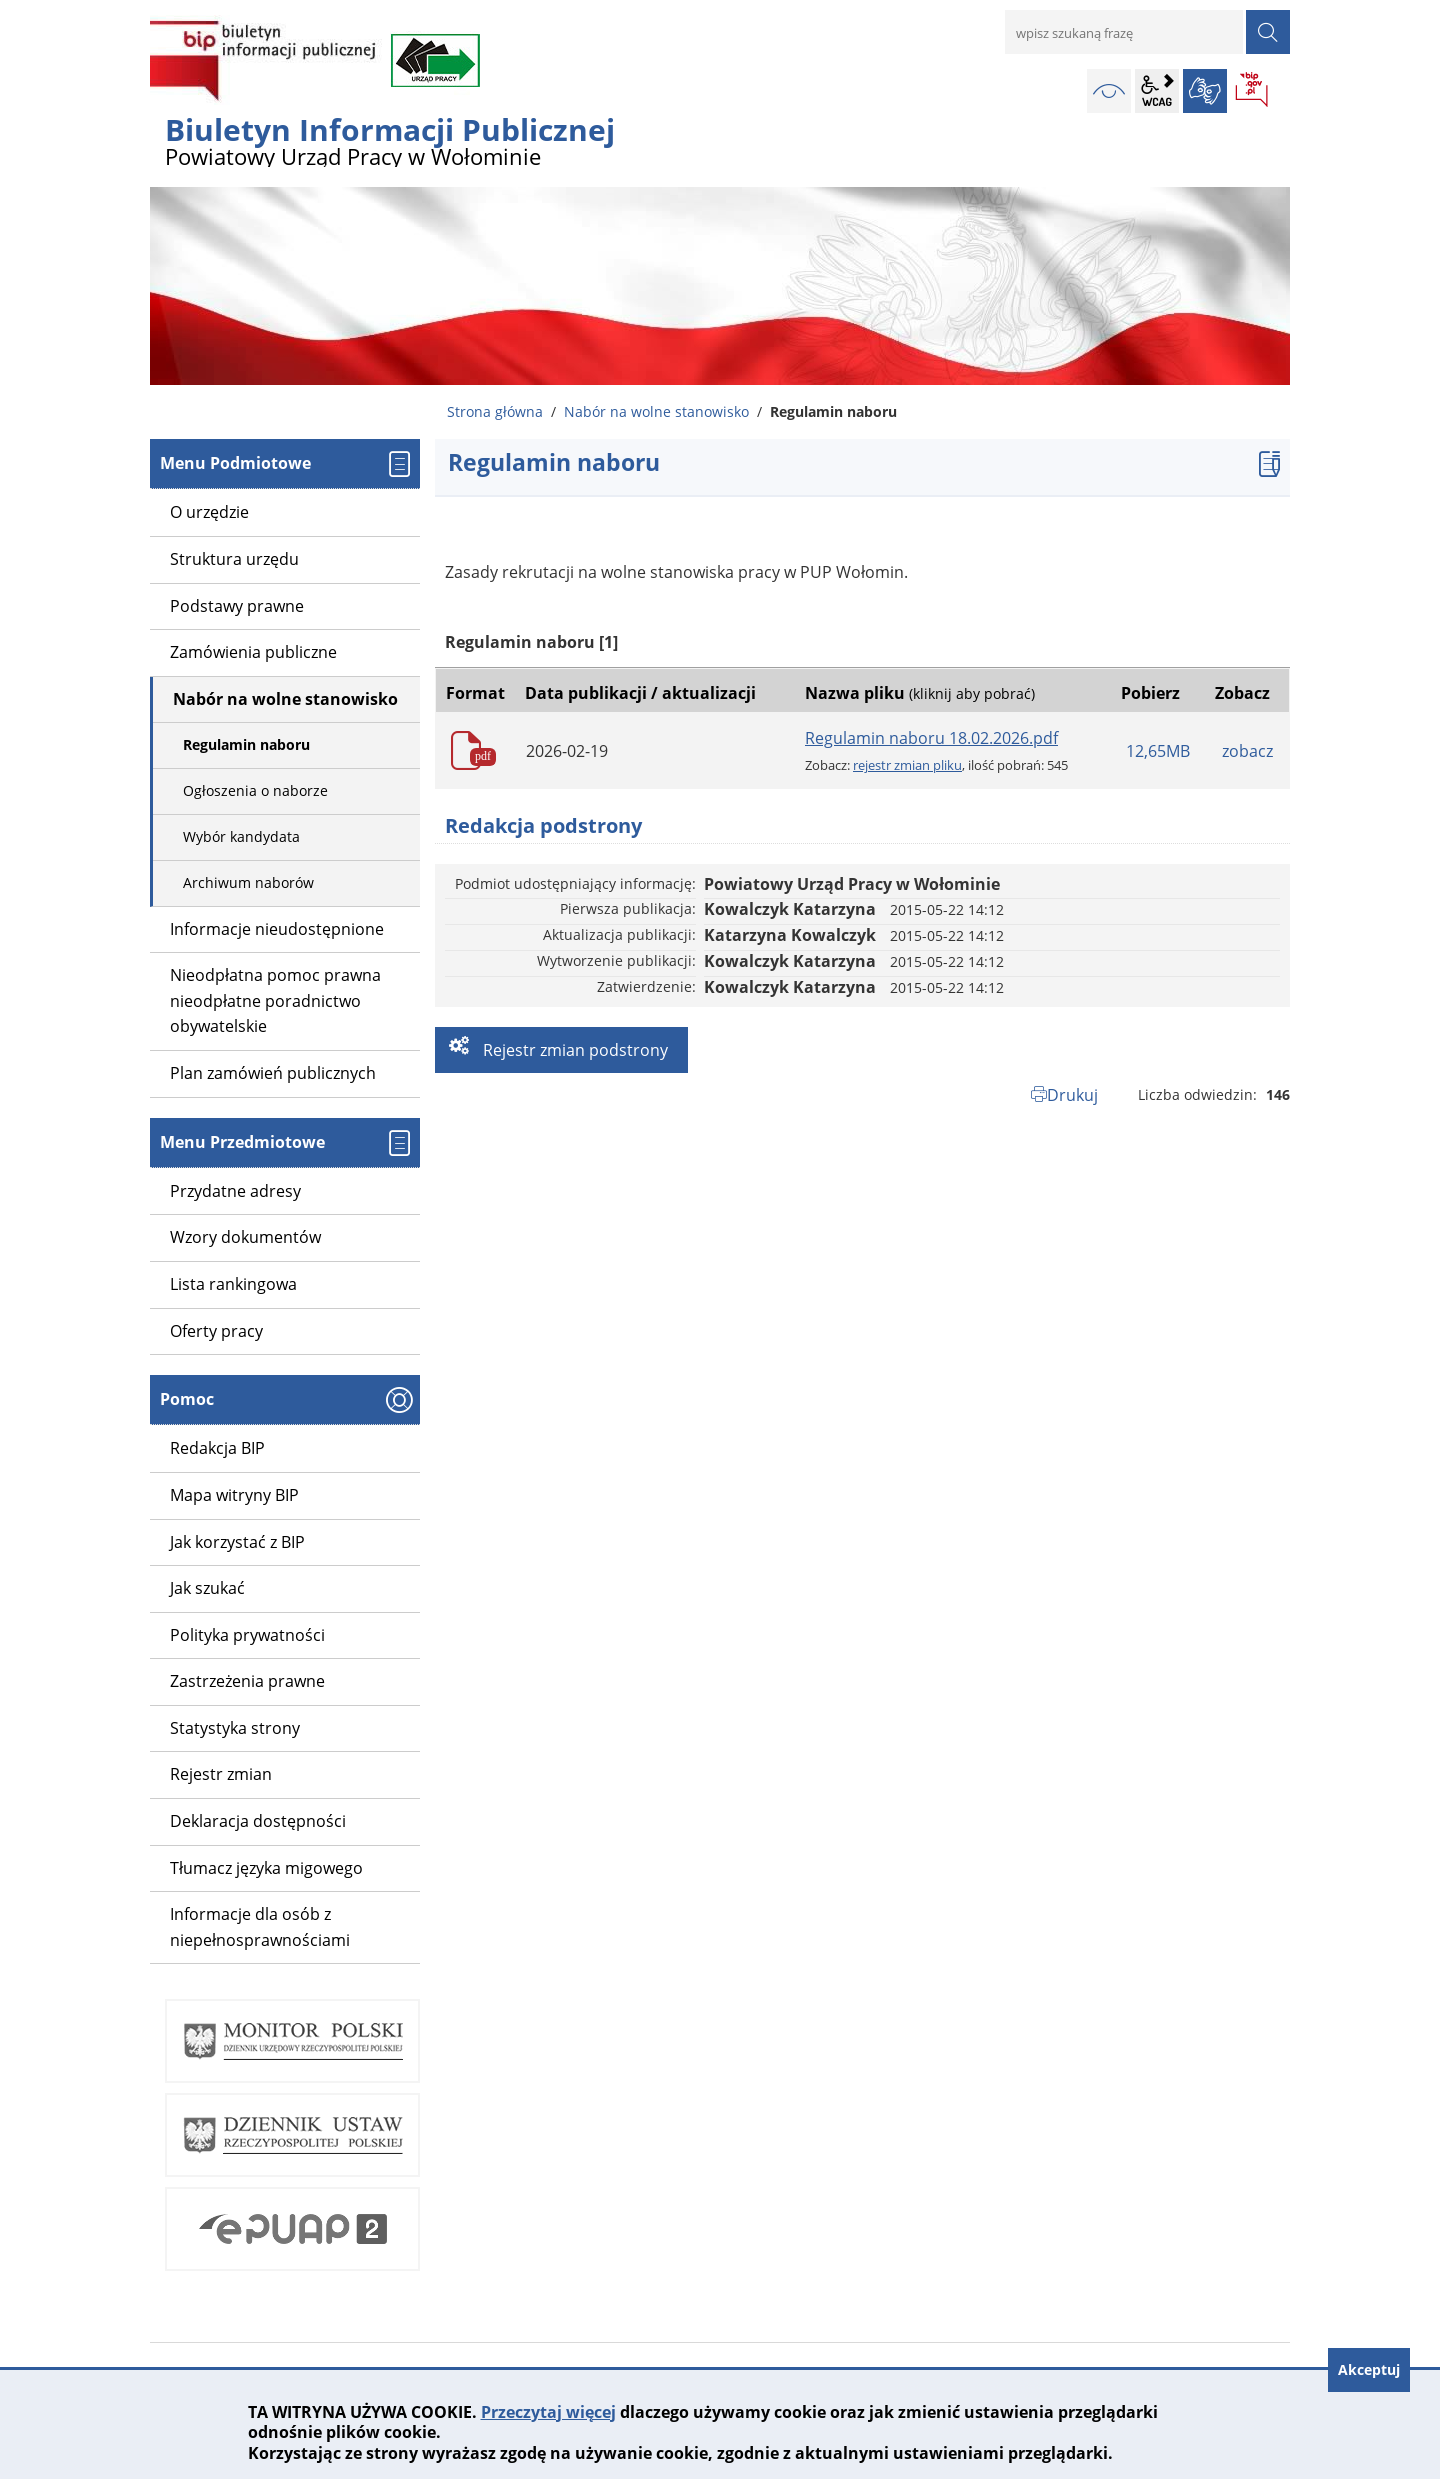  What do you see at coordinates (217, 1448) in the screenshot?
I see `Redakcja BIP` at bounding box center [217, 1448].